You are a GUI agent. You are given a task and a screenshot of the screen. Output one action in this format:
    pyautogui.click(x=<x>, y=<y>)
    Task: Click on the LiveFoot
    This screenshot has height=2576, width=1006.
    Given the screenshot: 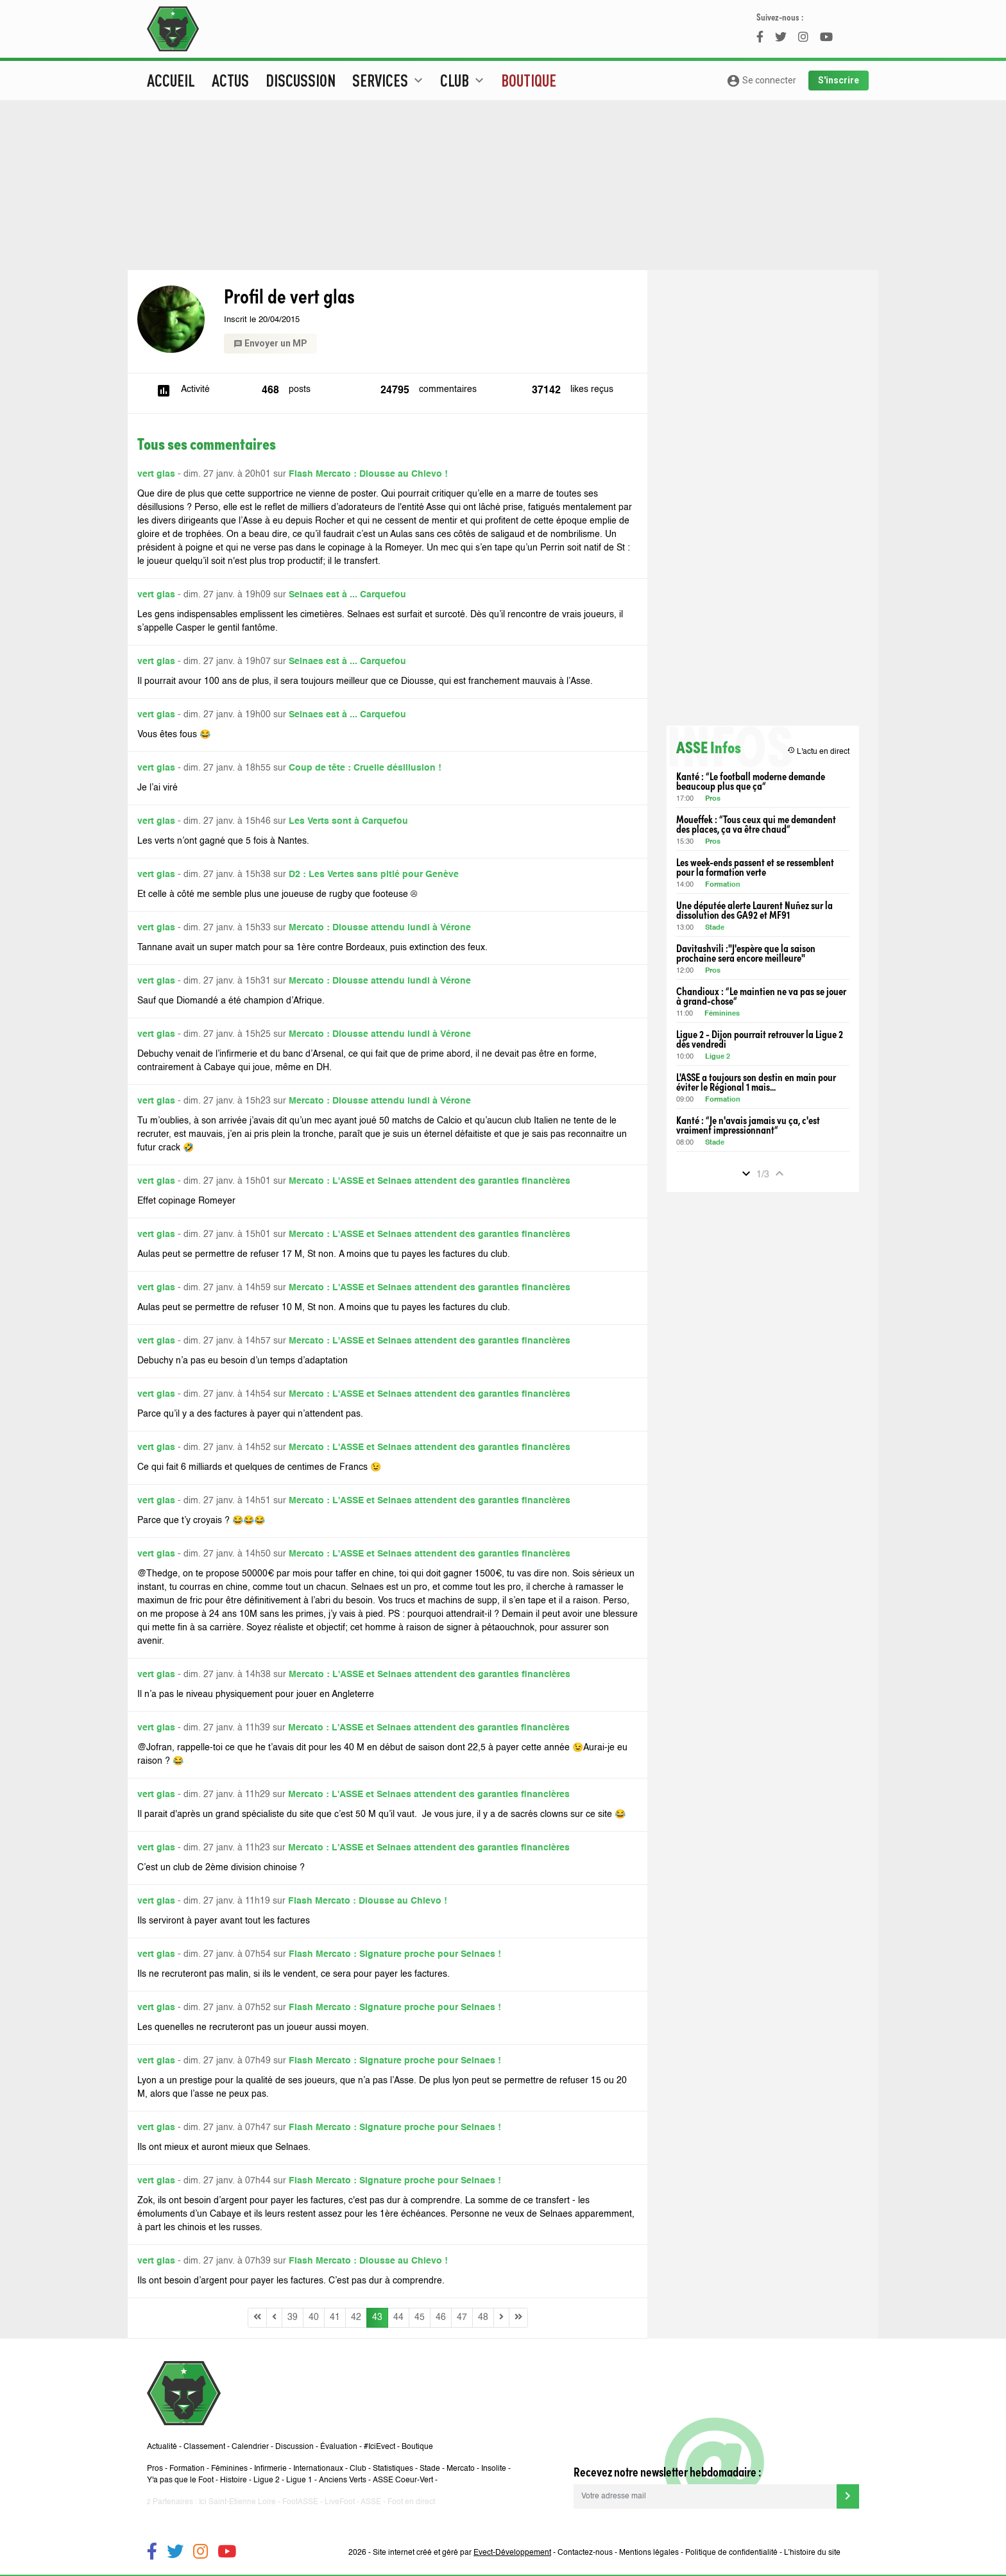 What is the action you would take?
    pyautogui.click(x=340, y=2502)
    